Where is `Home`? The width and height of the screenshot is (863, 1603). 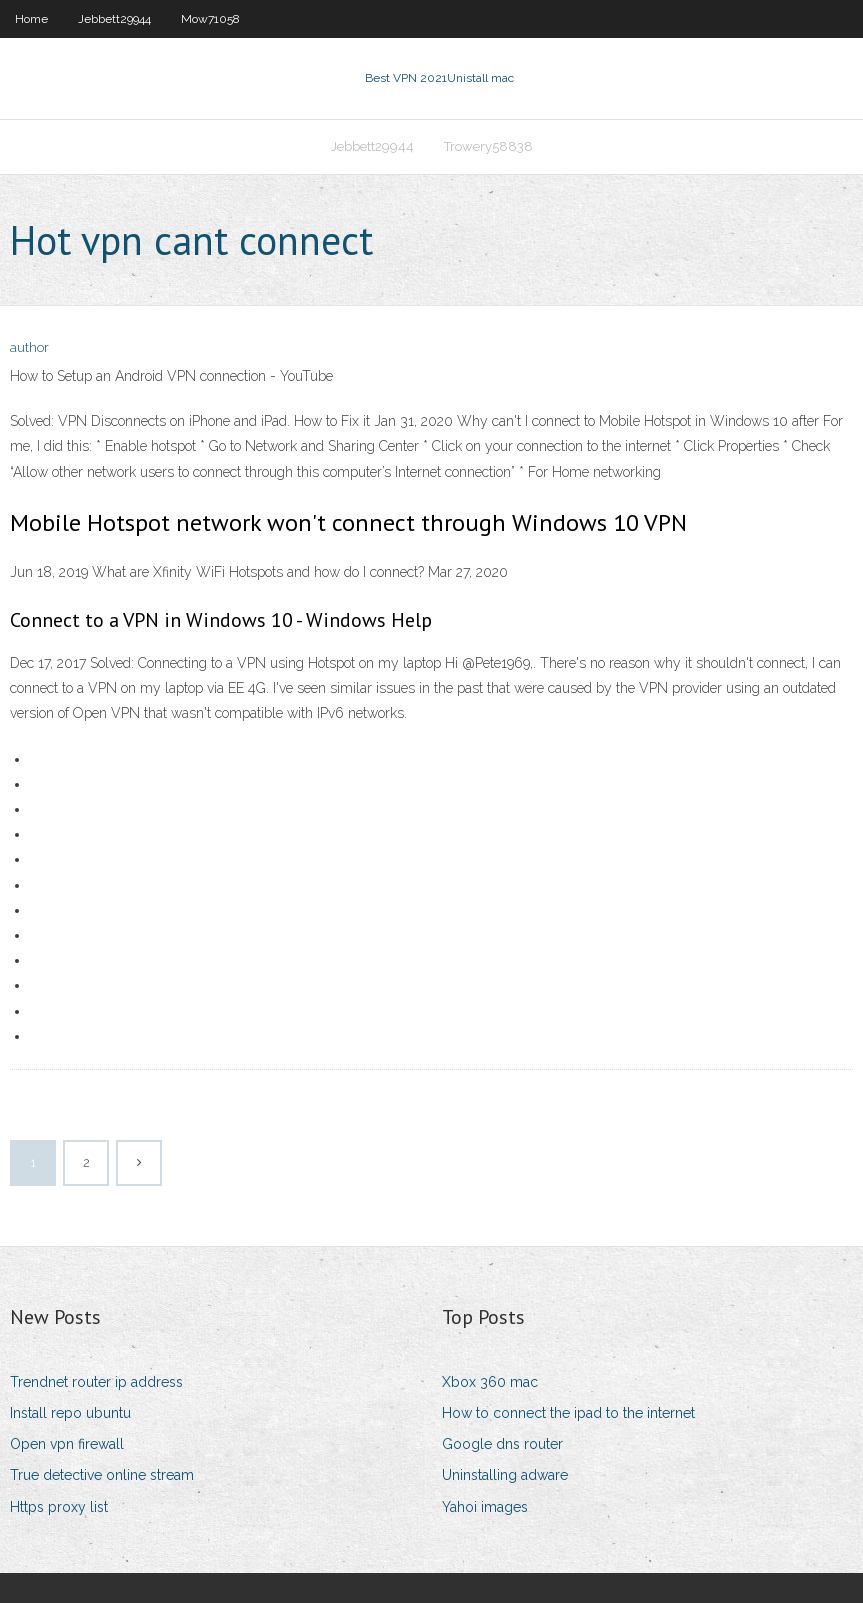
Home is located at coordinates (31, 19).